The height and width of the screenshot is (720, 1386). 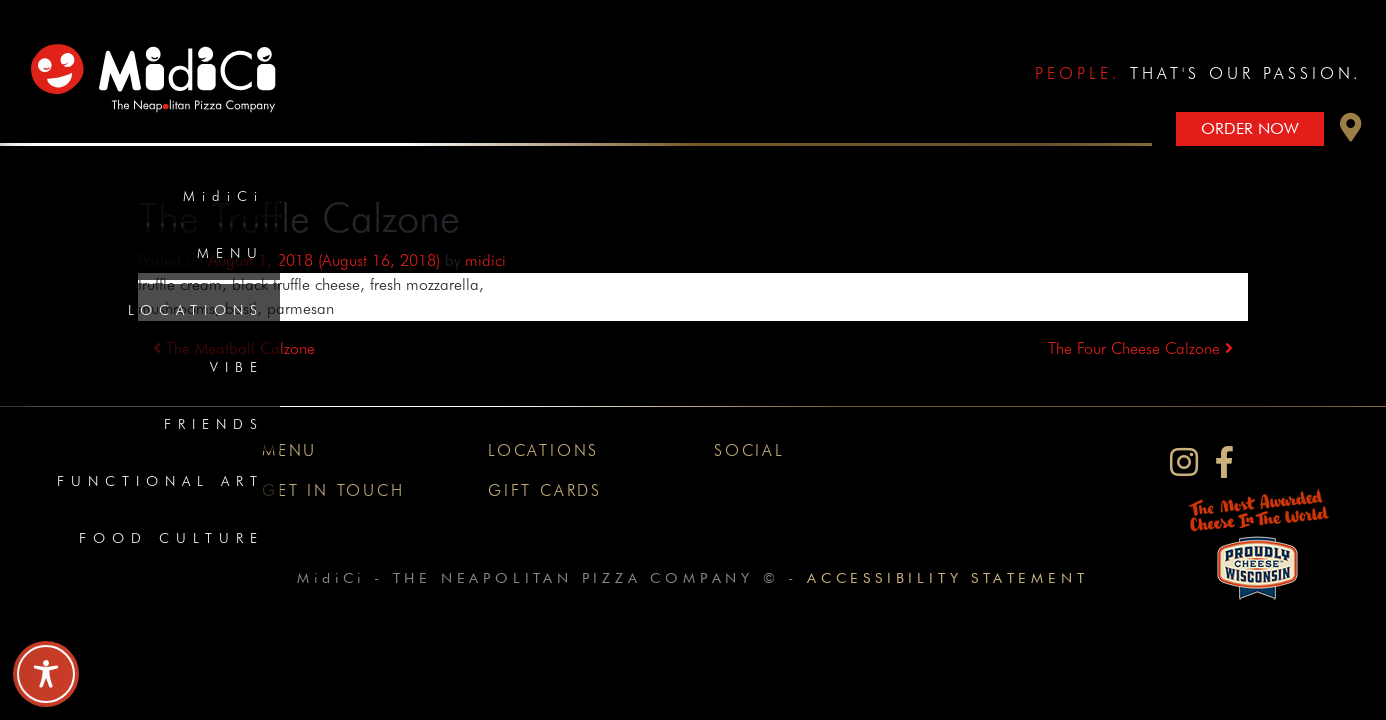 What do you see at coordinates (947, 577) in the screenshot?
I see `Accessibility Statement` at bounding box center [947, 577].